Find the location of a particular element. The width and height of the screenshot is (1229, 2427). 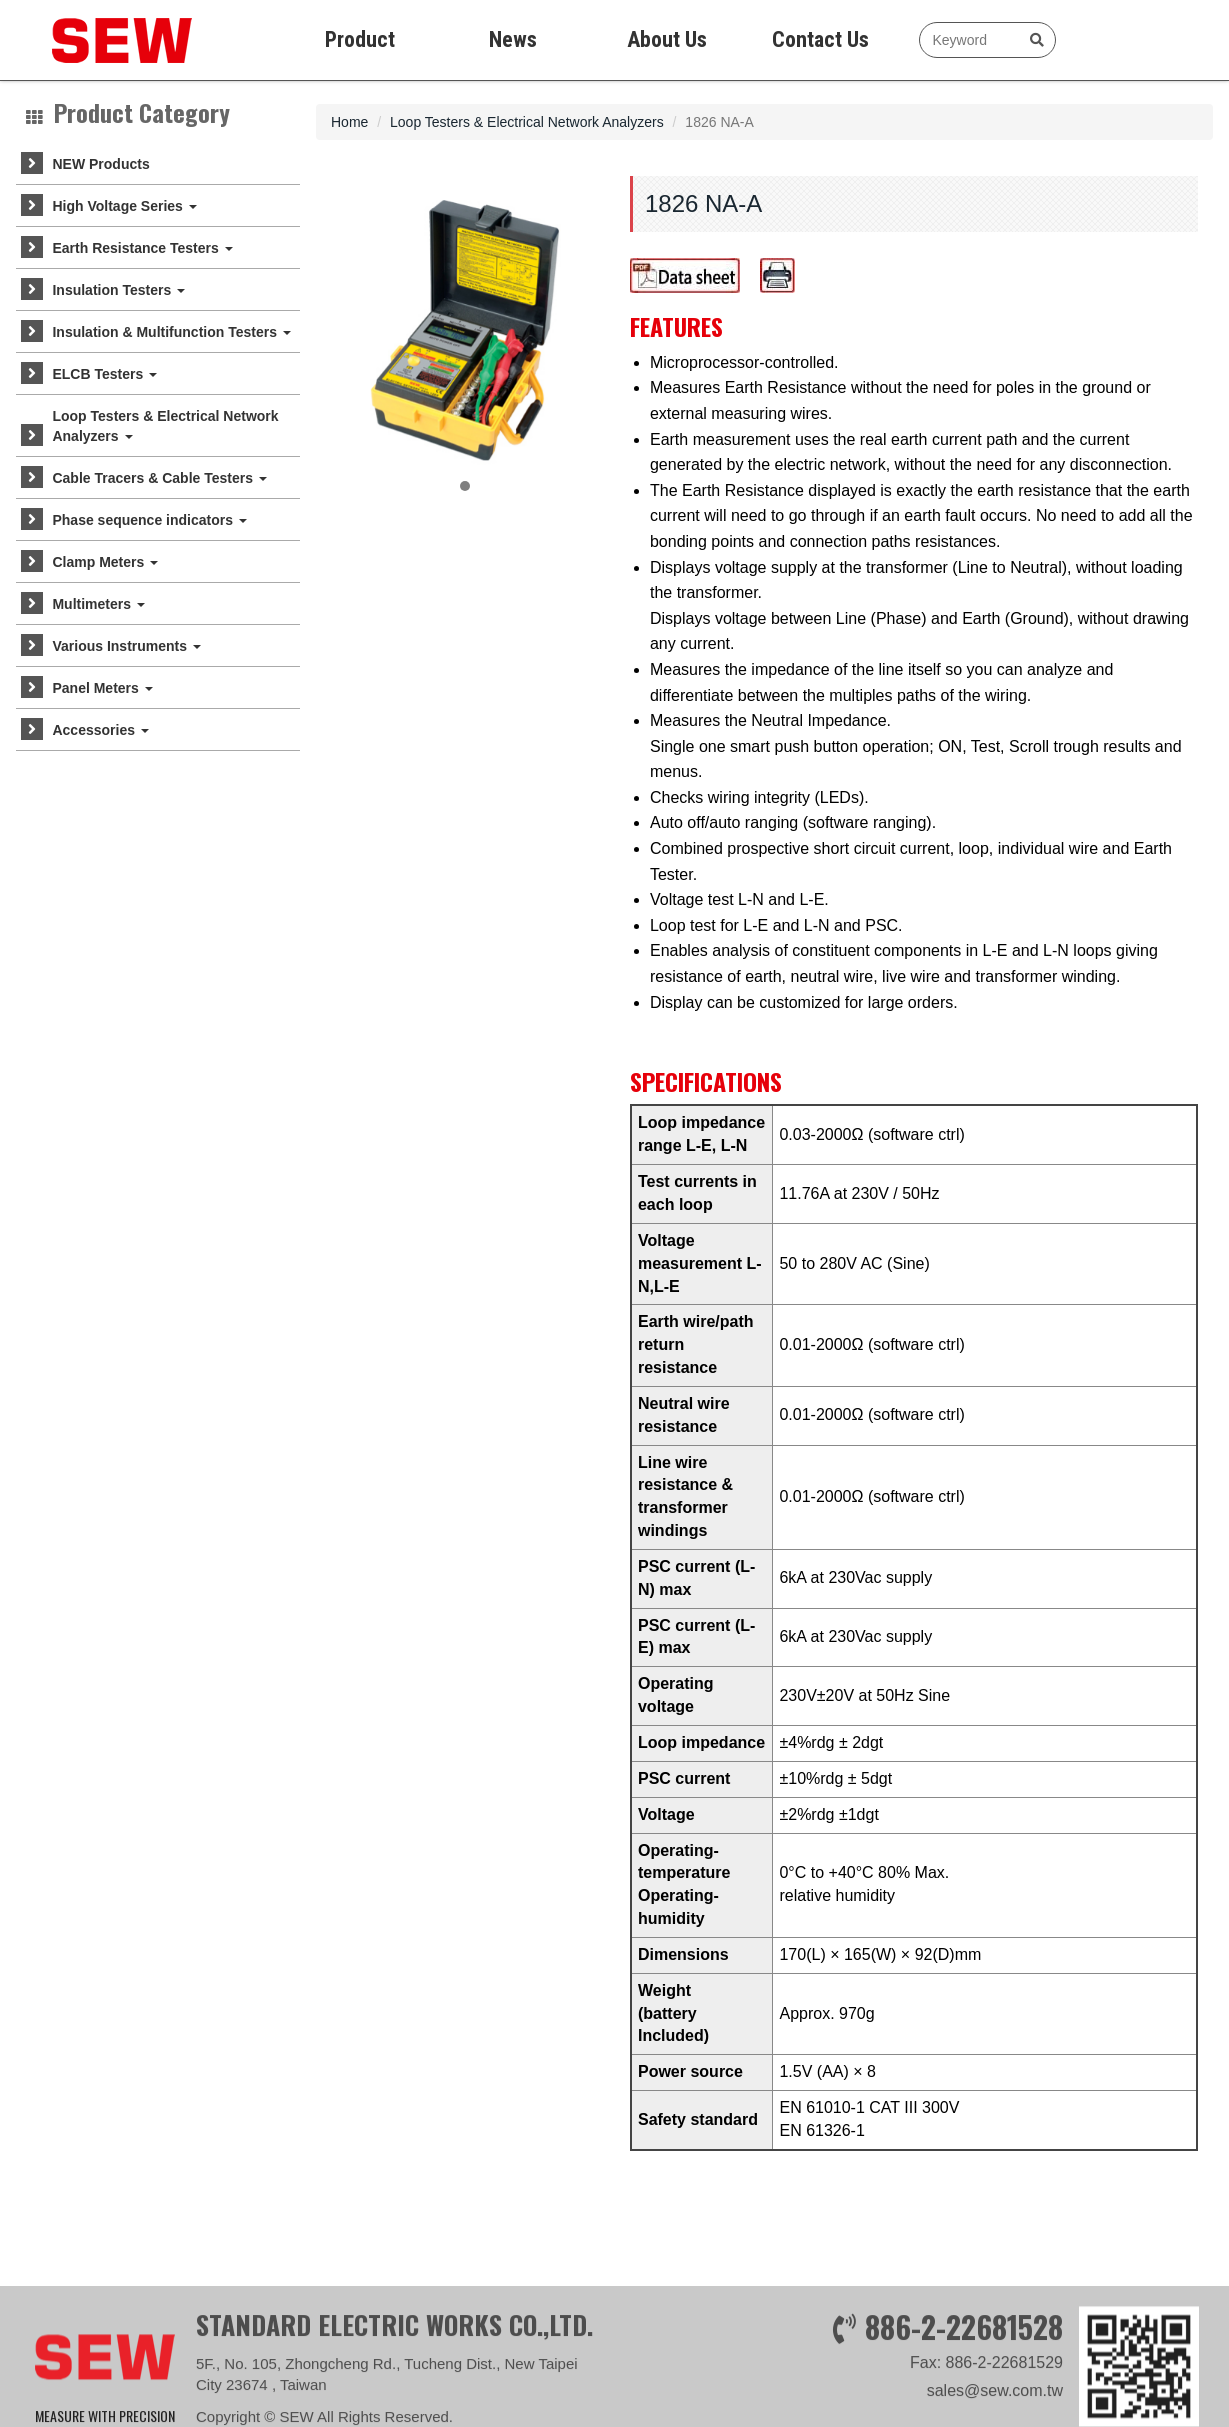

Home is located at coordinates (349, 122).